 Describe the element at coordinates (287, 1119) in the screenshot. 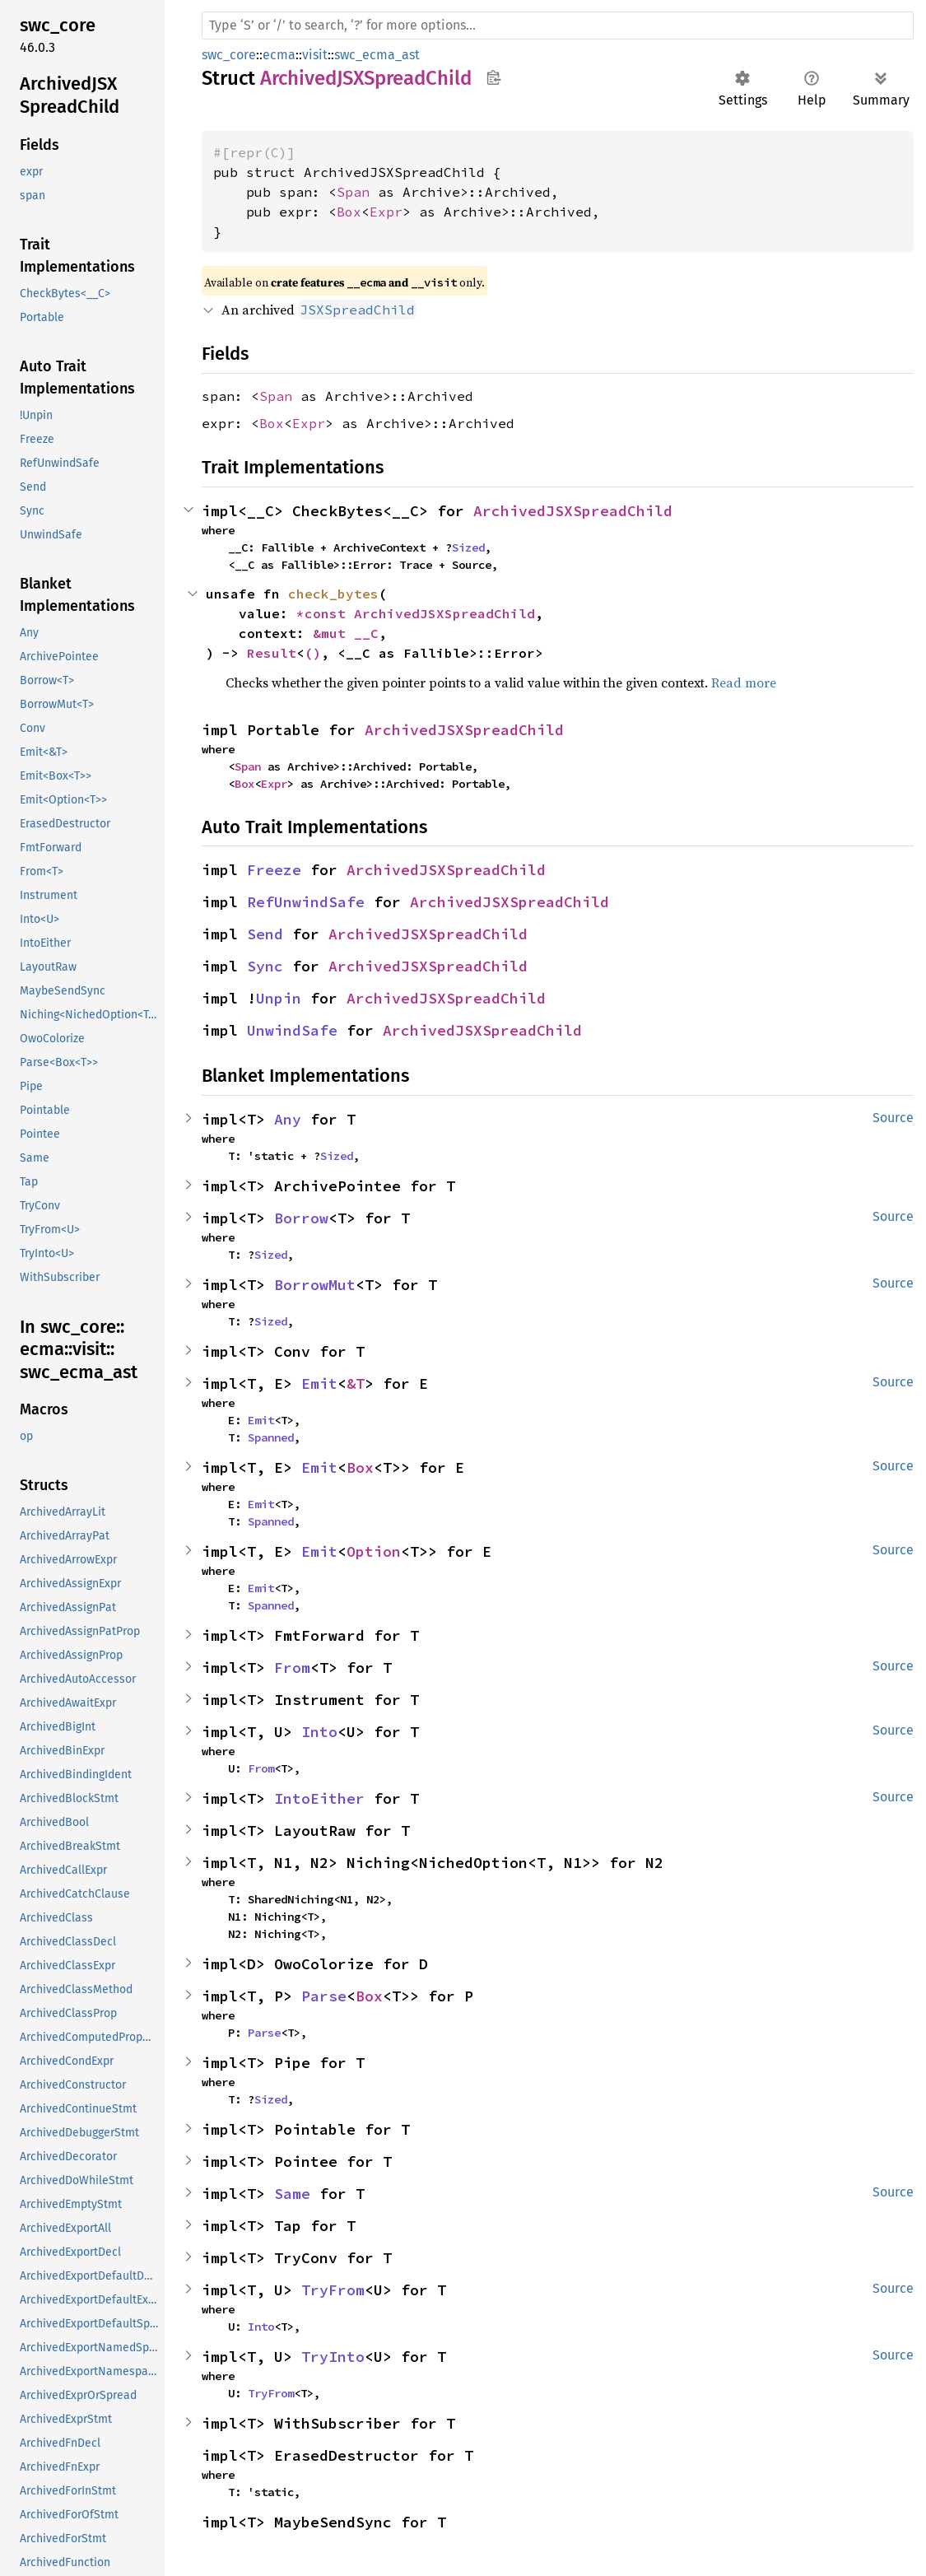

I see `Any` at that location.